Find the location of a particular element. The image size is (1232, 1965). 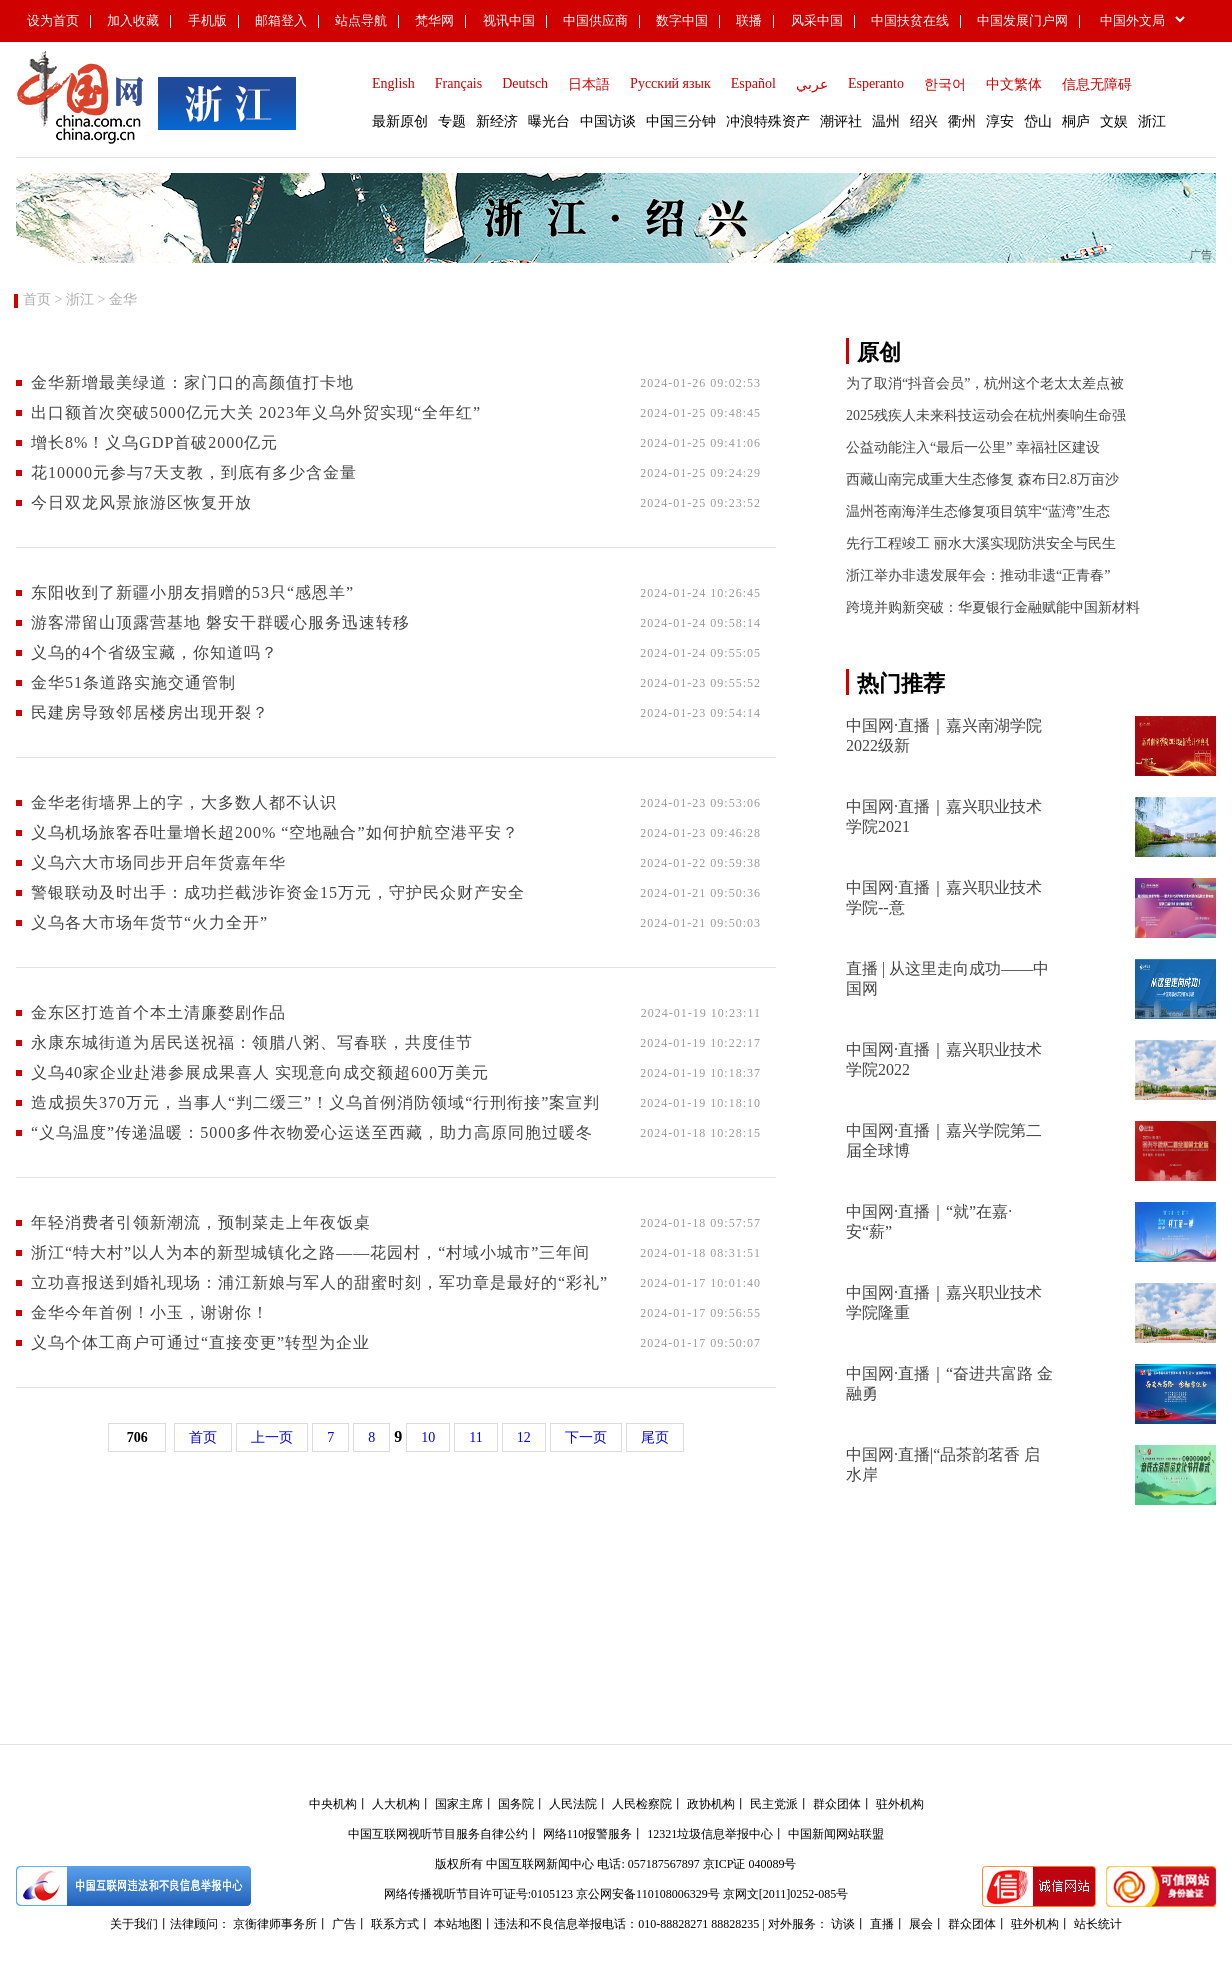

中国互联网视听节目服务自律公约 is located at coordinates (438, 1834).